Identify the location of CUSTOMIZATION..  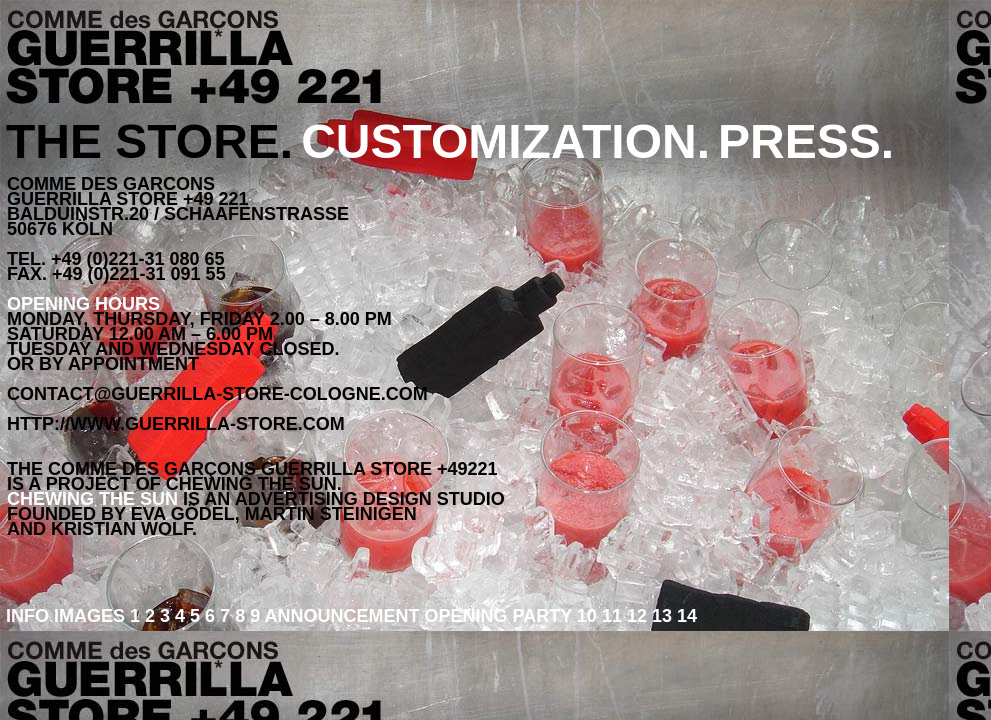
(505, 141).